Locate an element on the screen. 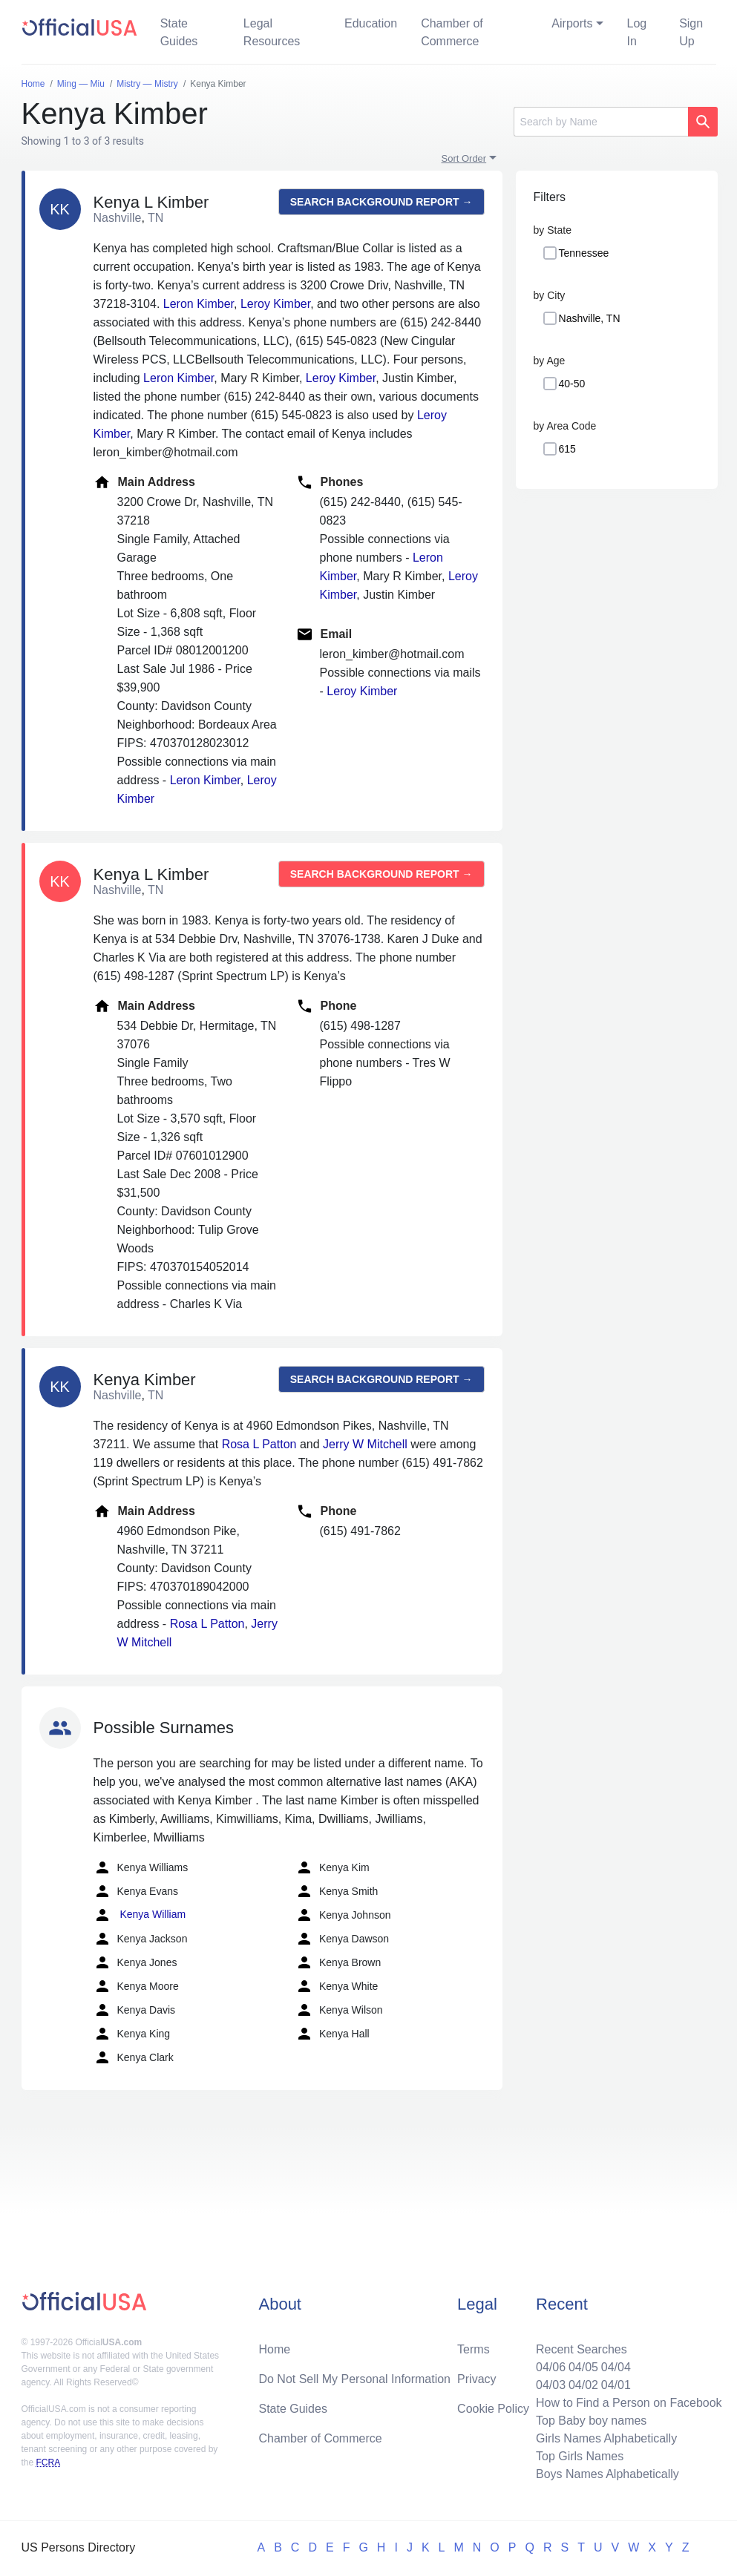  Leron Kimber is located at coordinates (198, 304).